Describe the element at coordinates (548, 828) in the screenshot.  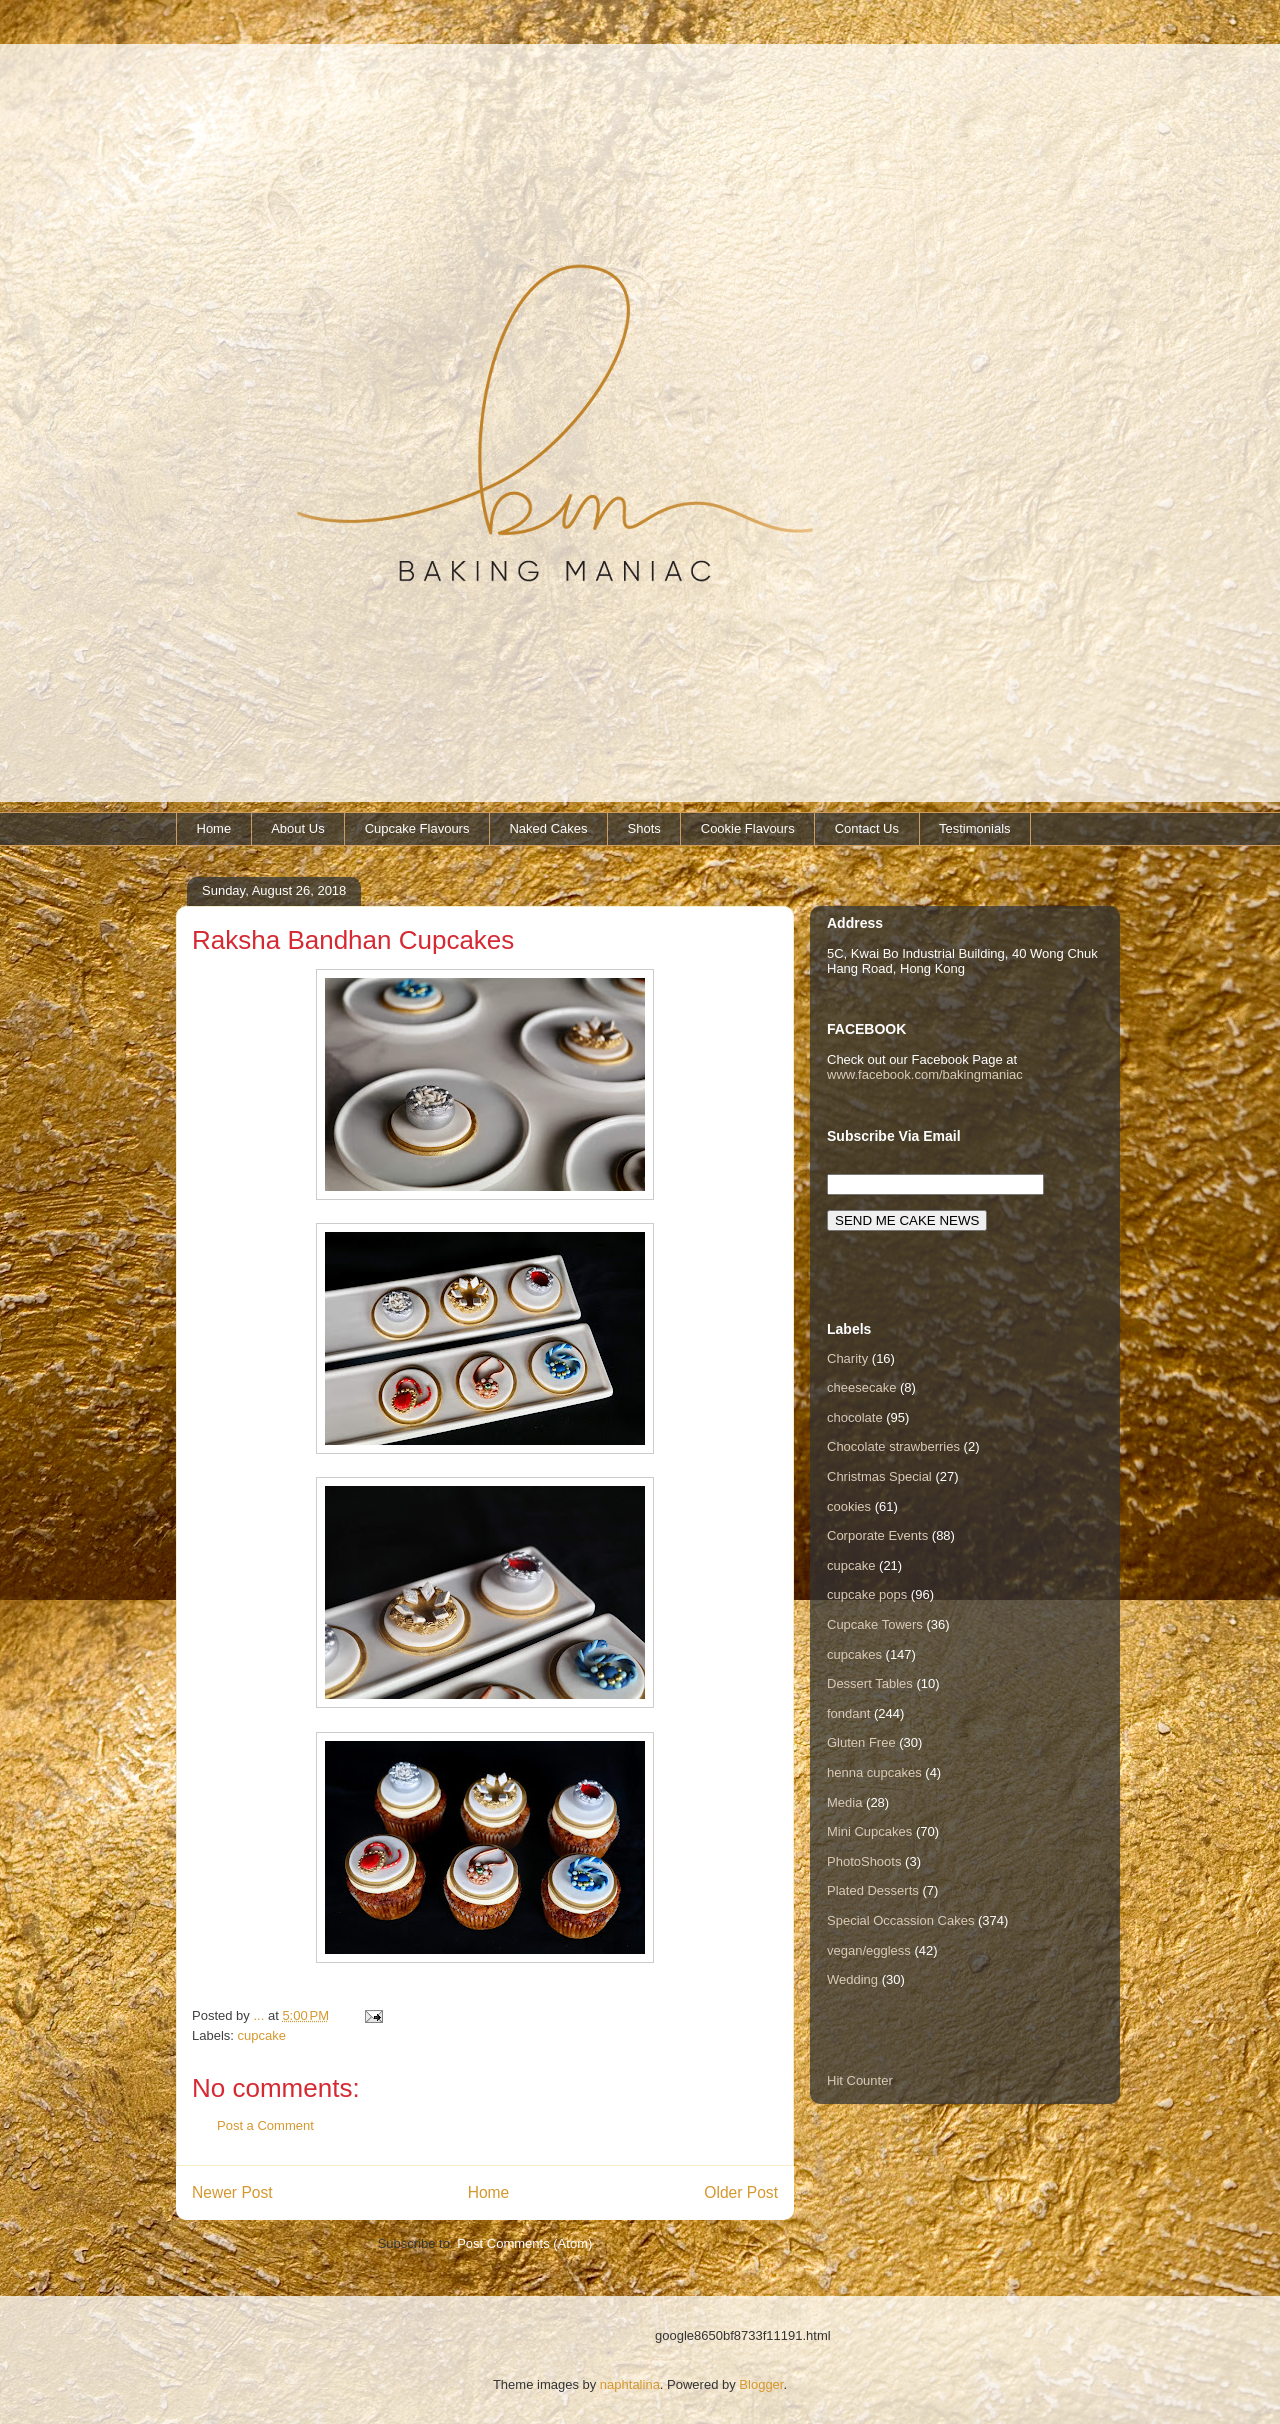
I see `Naked Cakes` at that location.